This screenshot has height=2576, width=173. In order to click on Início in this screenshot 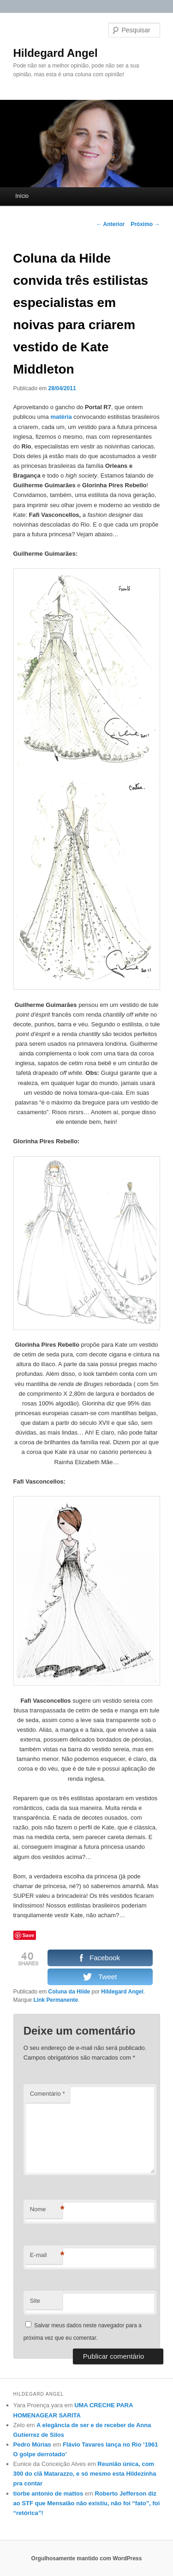, I will do `click(22, 196)`.